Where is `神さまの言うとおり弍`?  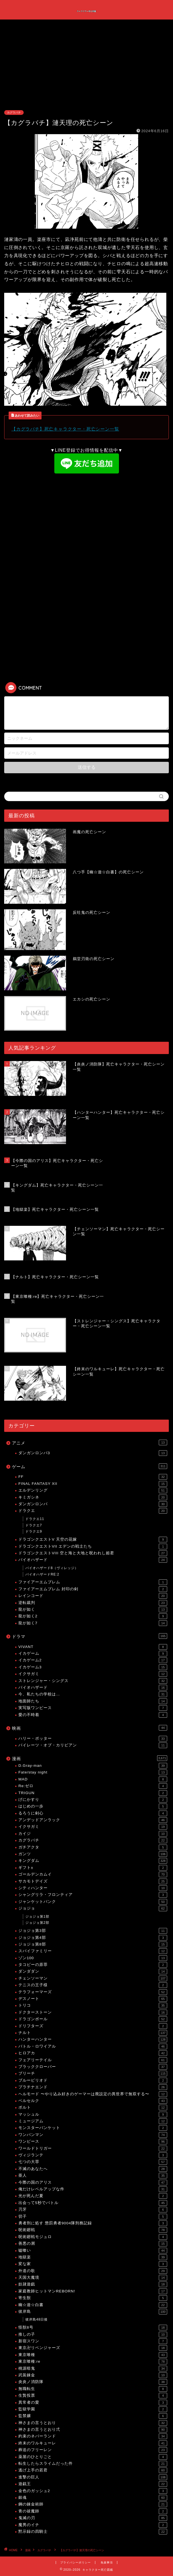
神さまの言うとおり弍 is located at coordinates (92, 2429).